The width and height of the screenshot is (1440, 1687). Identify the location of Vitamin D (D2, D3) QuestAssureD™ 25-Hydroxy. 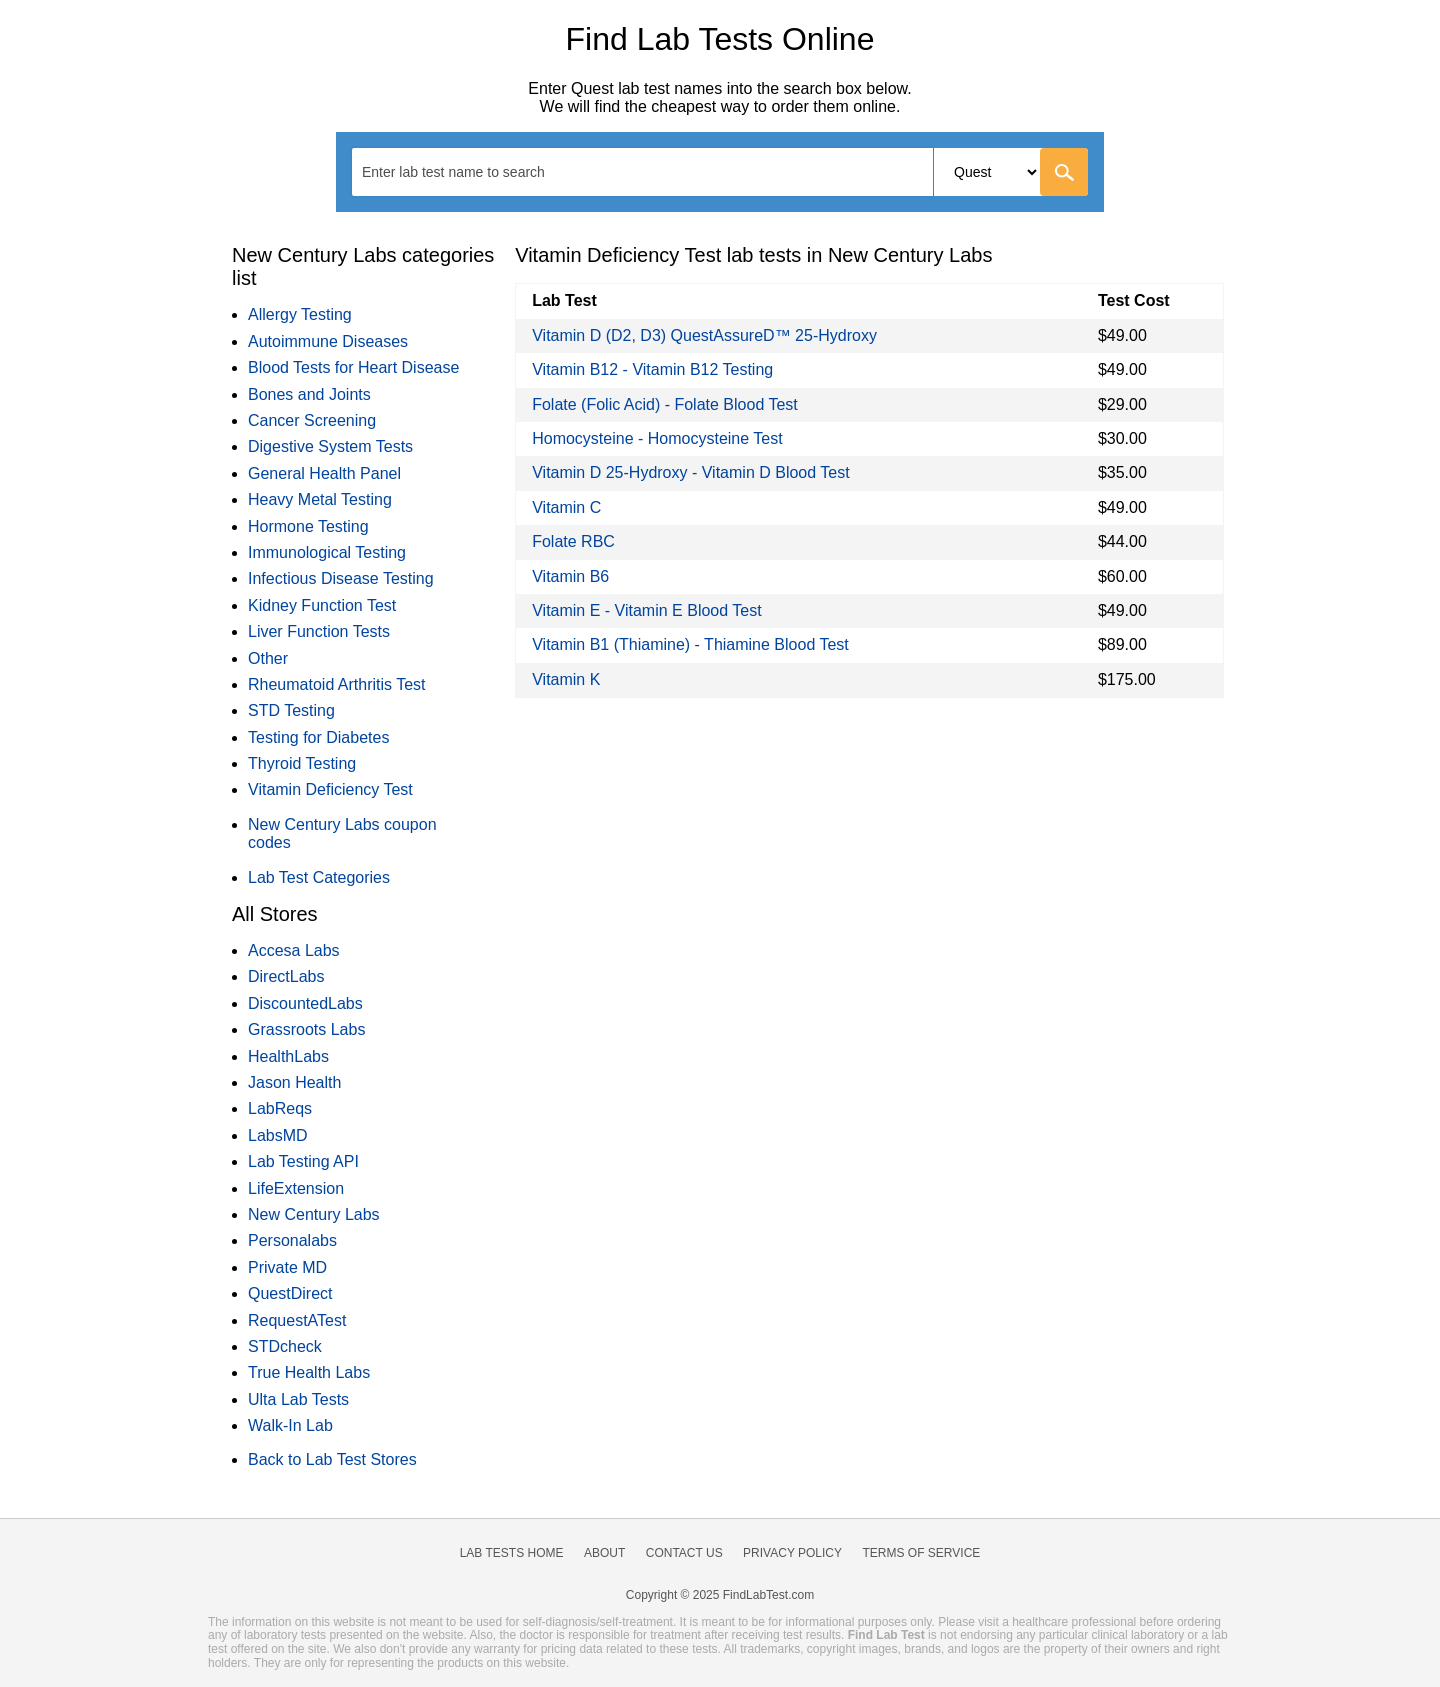
(704, 335).